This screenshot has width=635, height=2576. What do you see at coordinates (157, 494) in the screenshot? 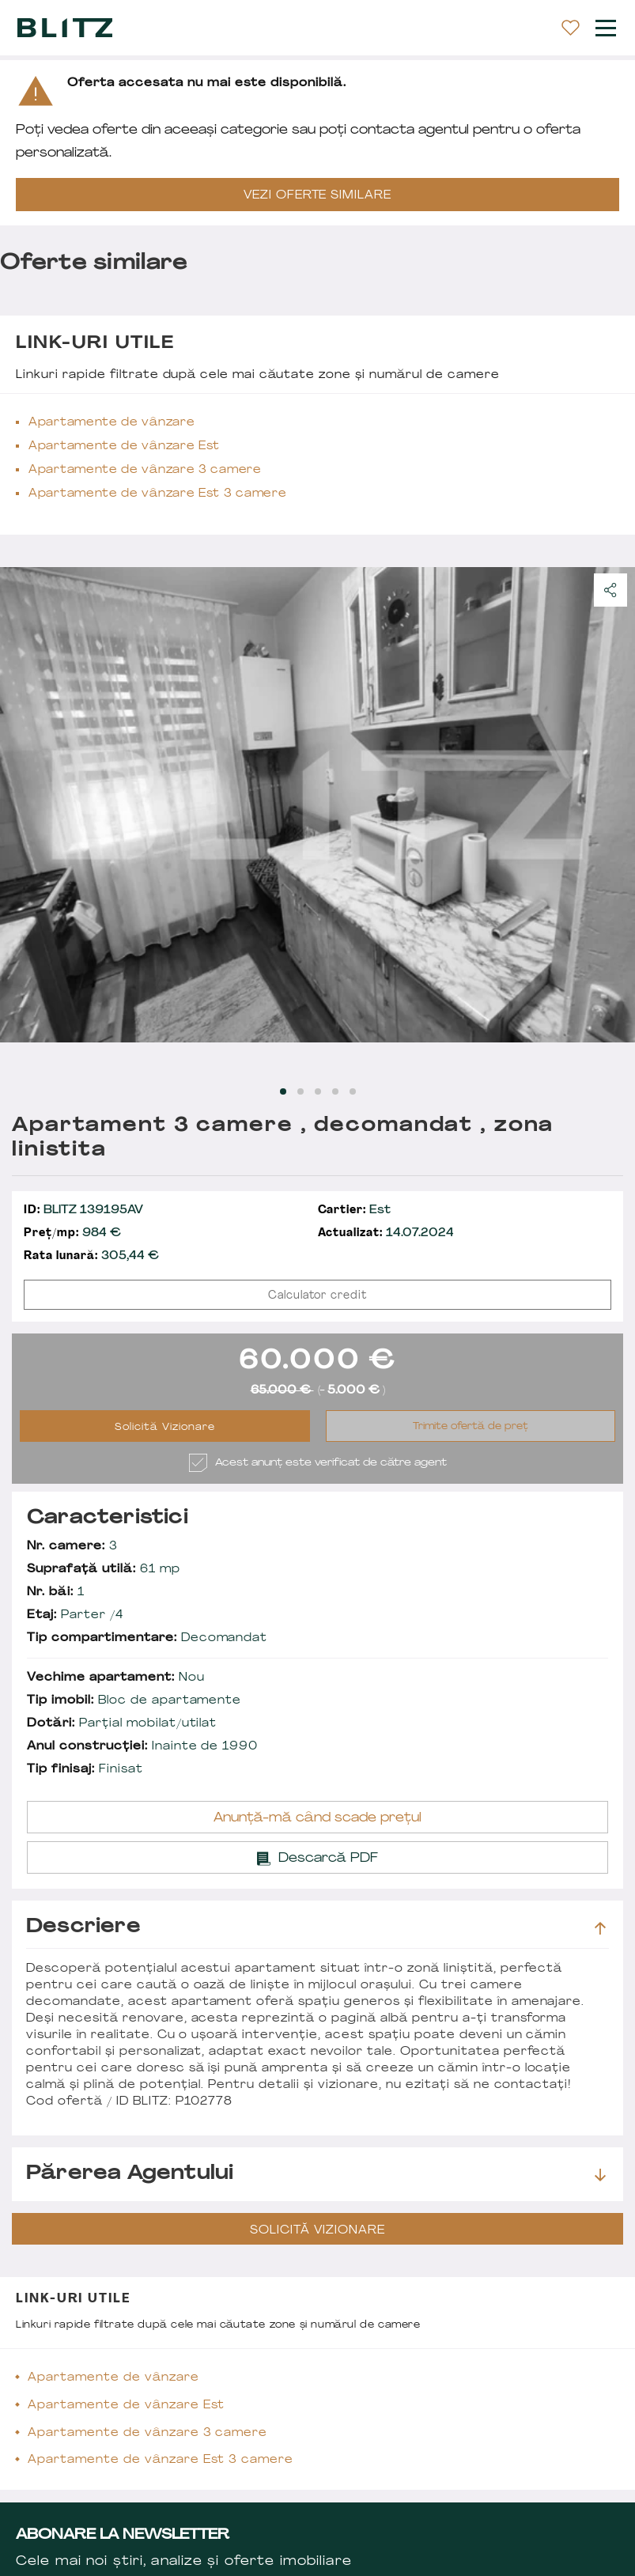
I see `Apartamente de vânzare Est 3 camere` at bounding box center [157, 494].